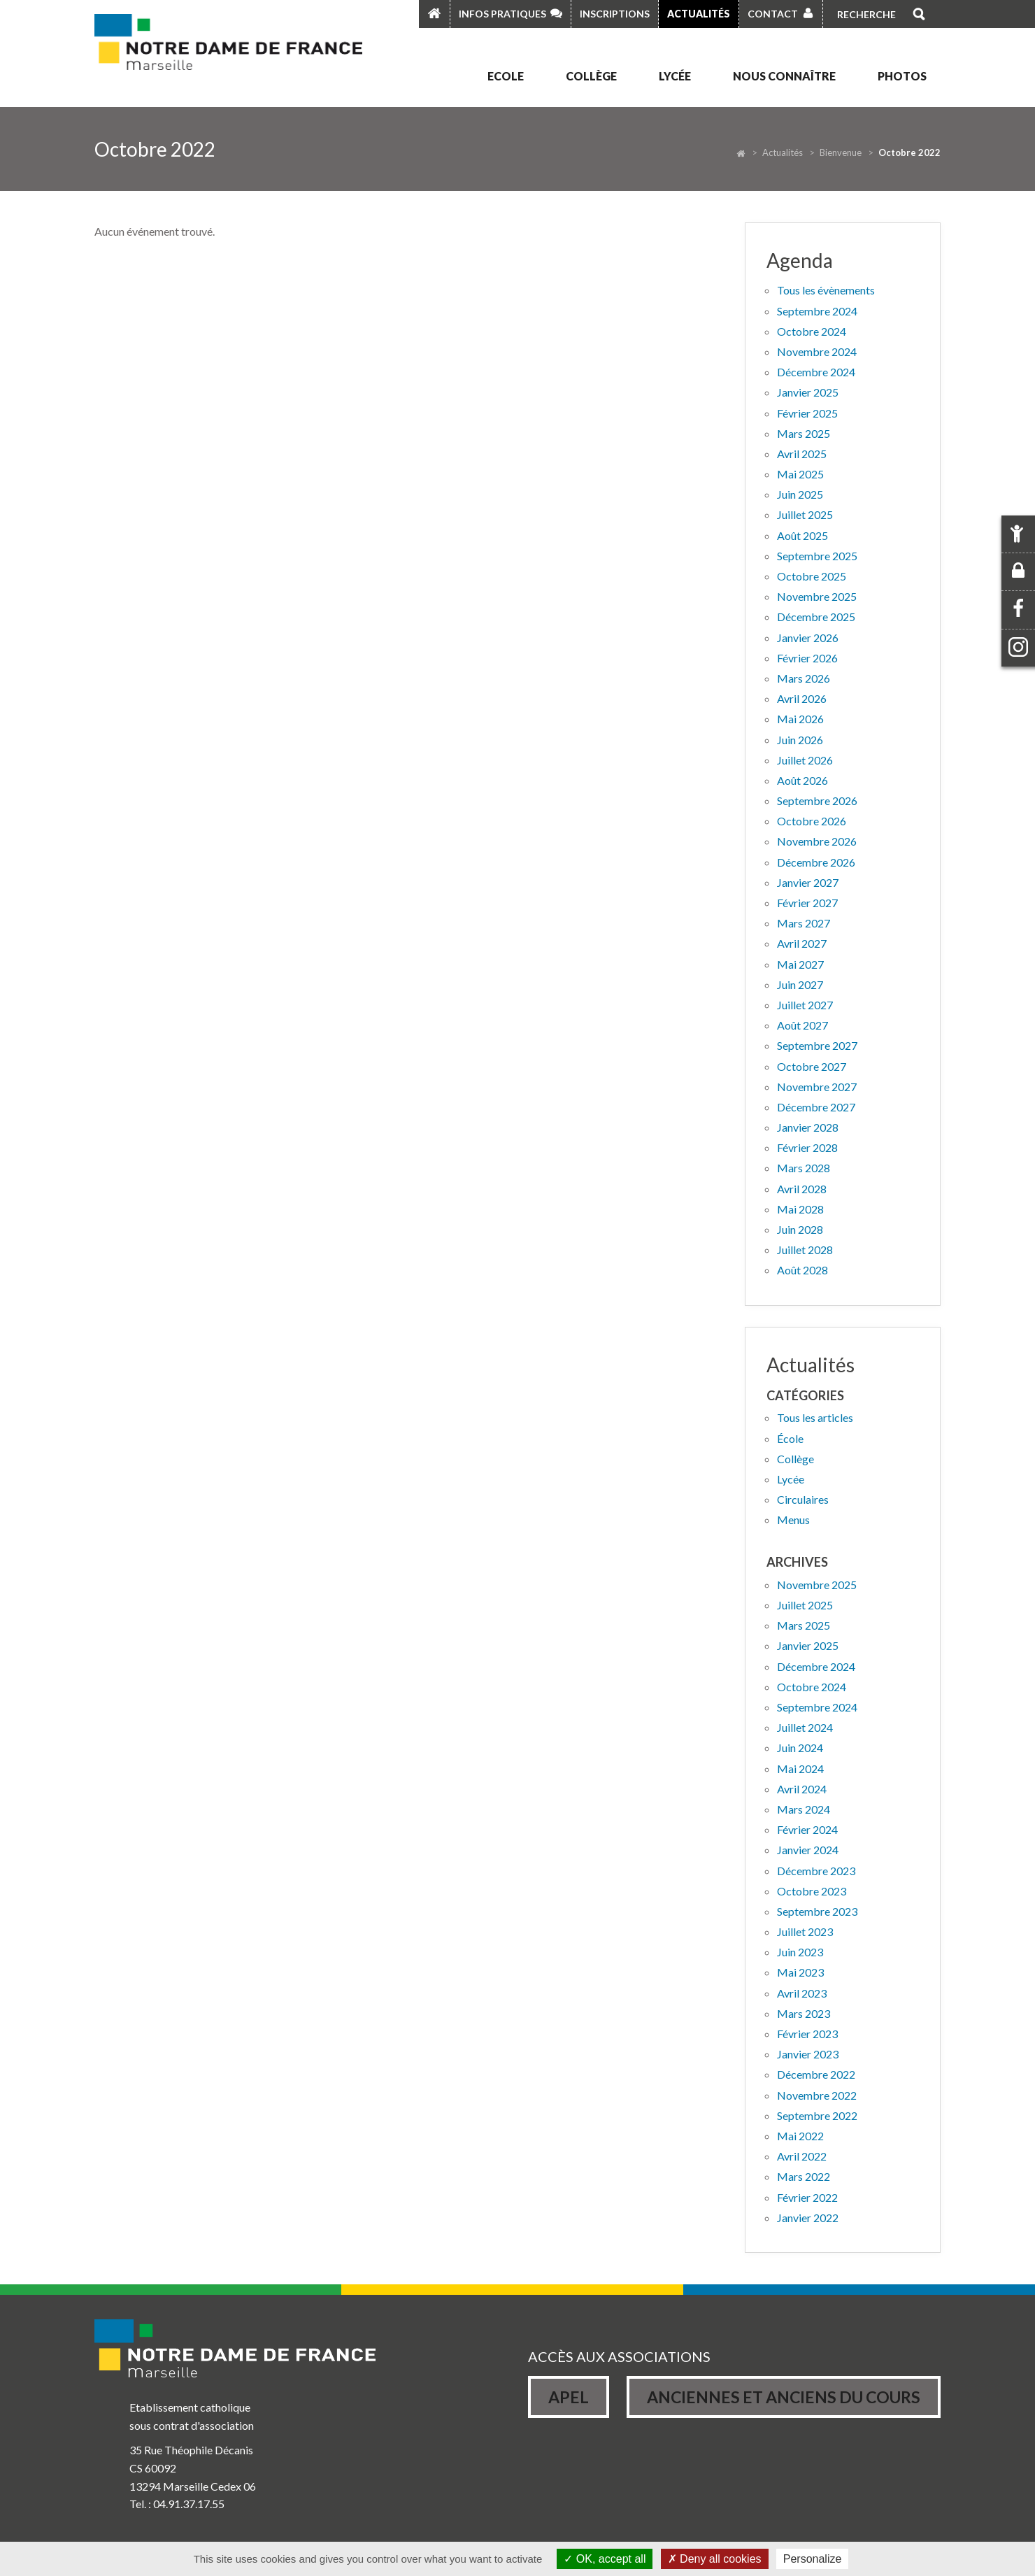  I want to click on Février 2028, so click(807, 1147).